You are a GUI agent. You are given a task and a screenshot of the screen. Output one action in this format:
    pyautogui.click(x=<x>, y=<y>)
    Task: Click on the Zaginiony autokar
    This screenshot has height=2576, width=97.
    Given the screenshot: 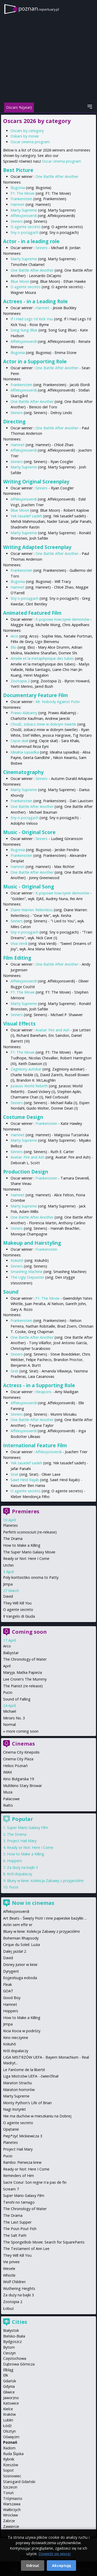 What is the action you would take?
    pyautogui.click(x=26, y=1069)
    